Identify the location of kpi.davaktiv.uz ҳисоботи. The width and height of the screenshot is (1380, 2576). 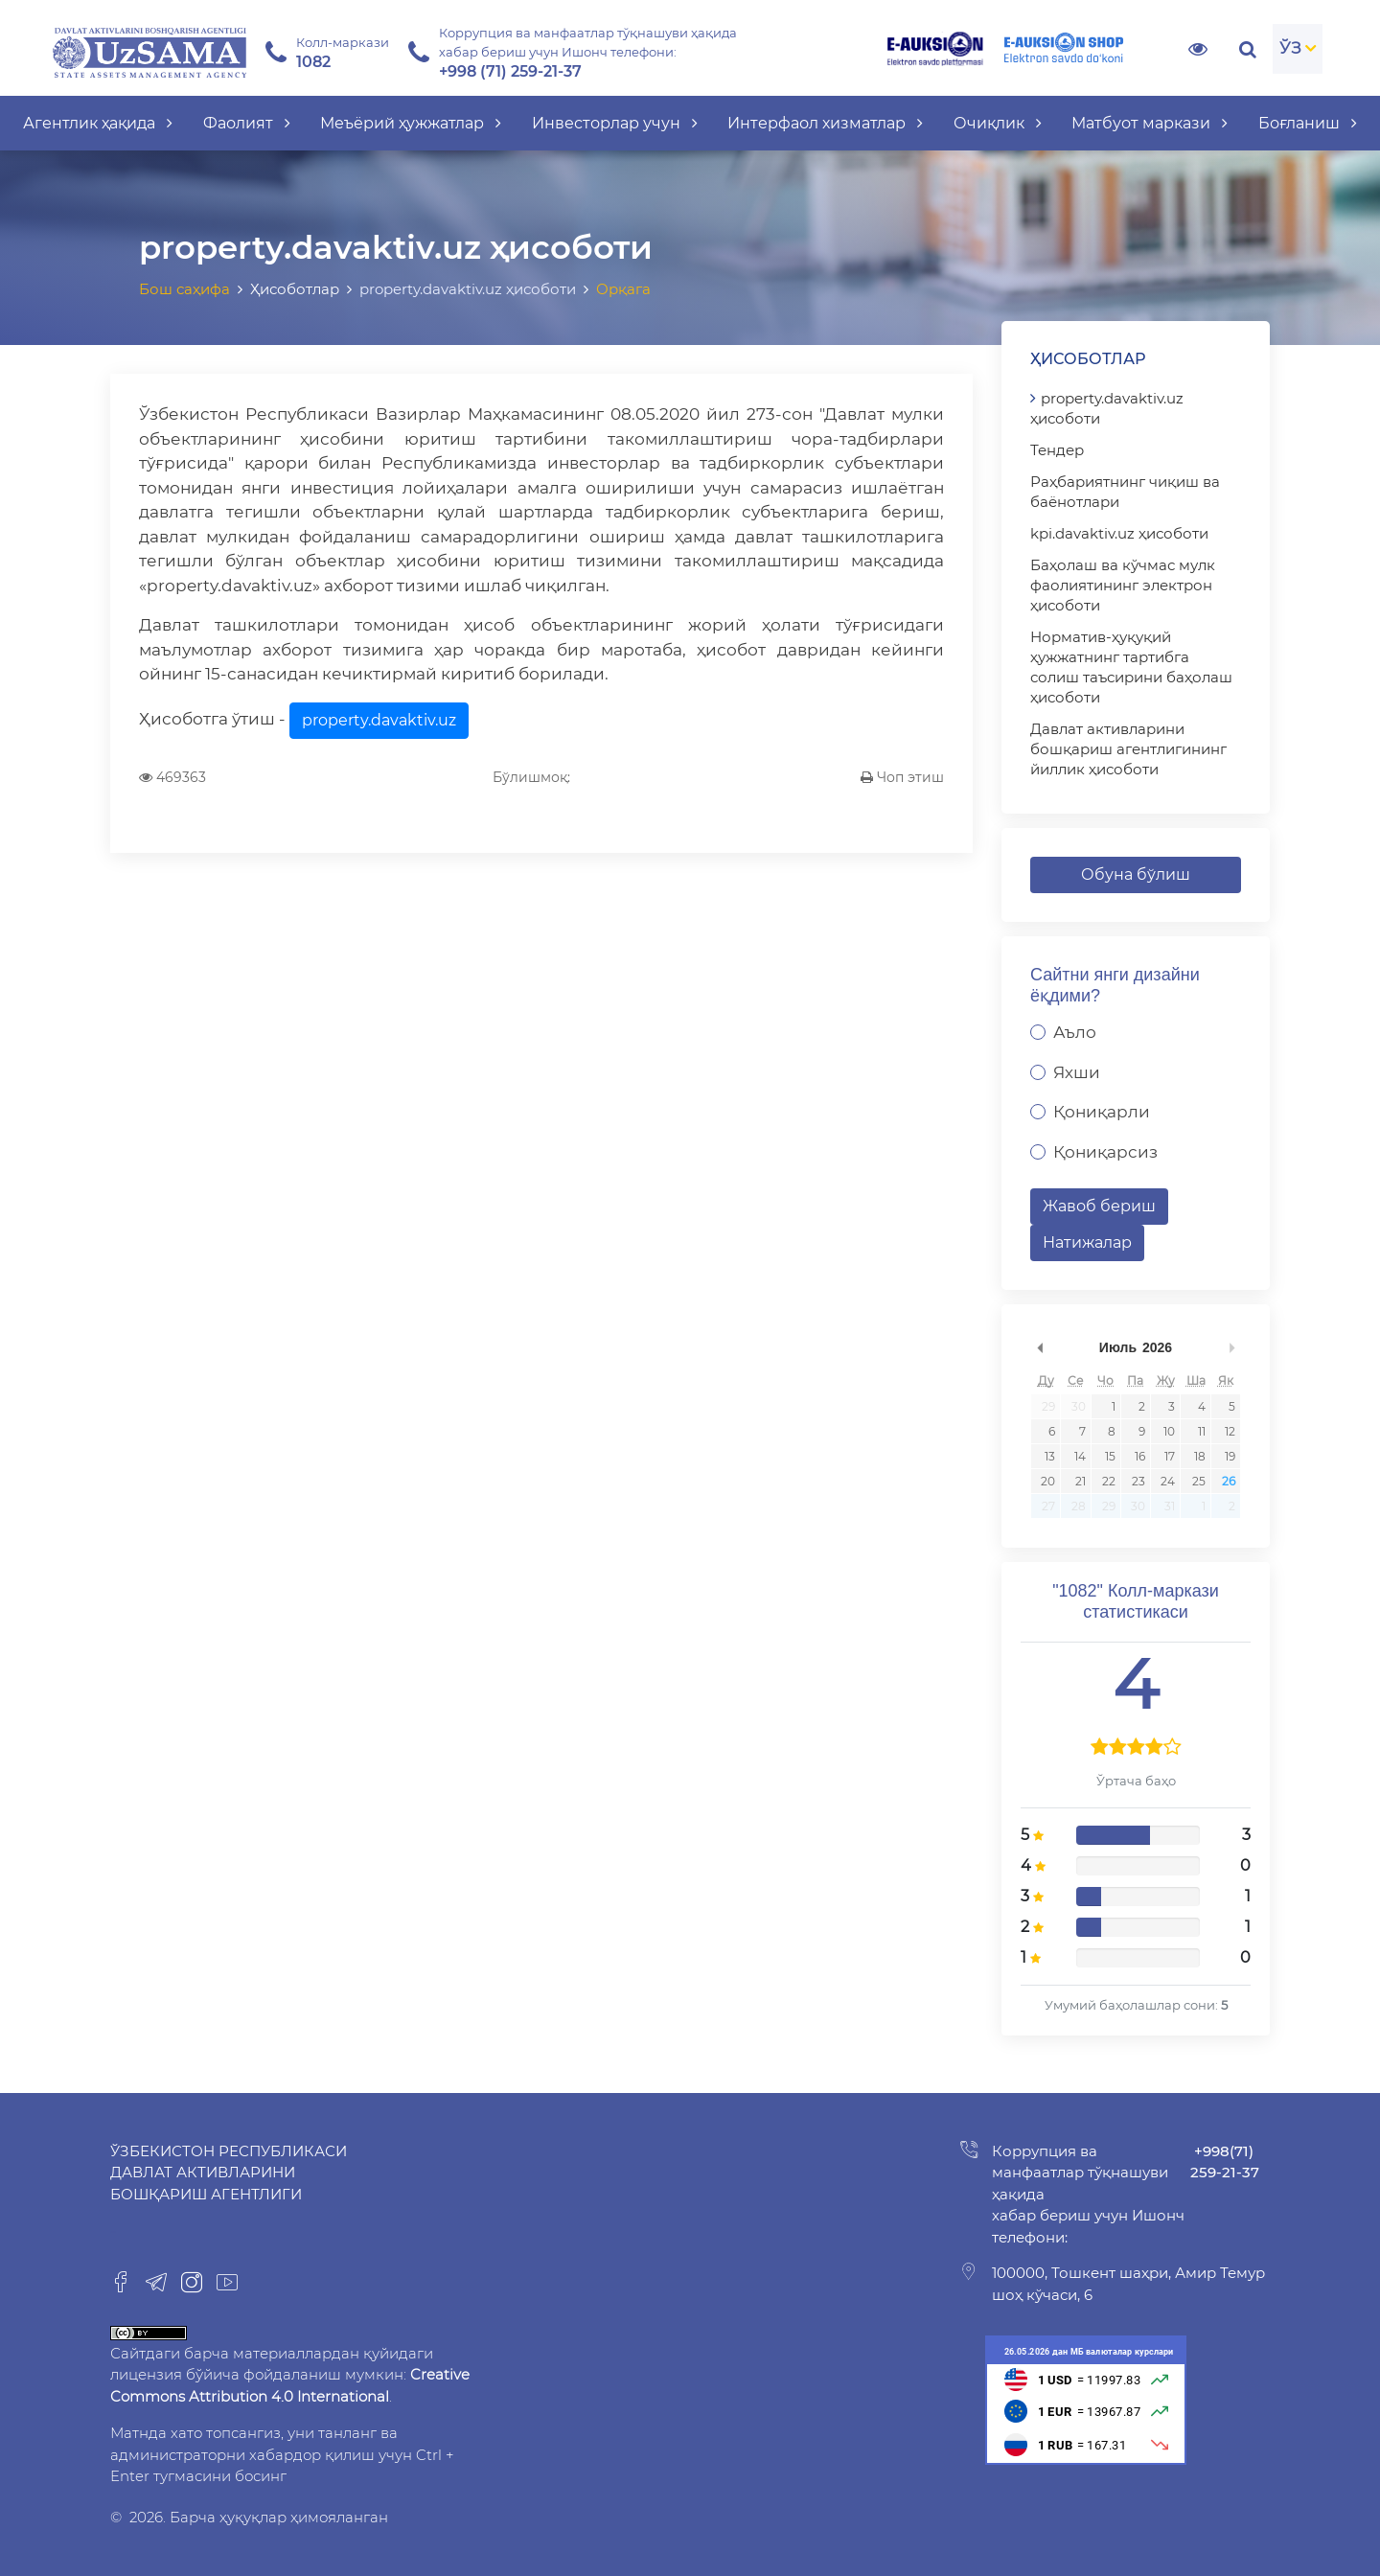
(1119, 533).